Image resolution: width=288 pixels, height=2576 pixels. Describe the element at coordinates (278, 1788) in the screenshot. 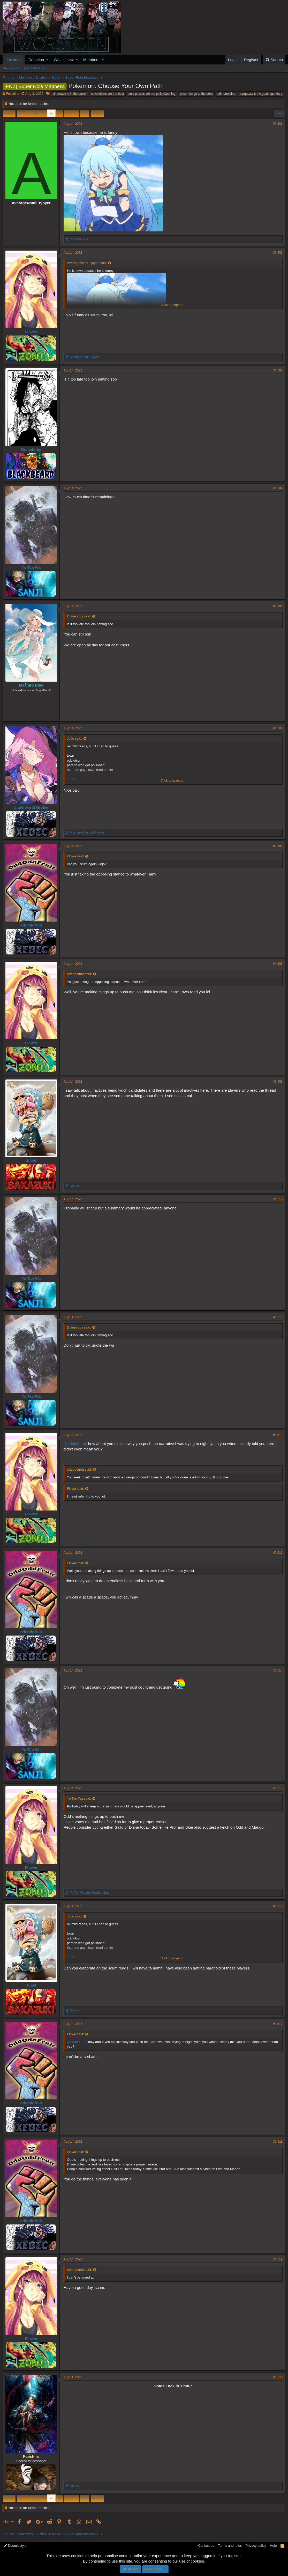

I see `#1,515` at that location.